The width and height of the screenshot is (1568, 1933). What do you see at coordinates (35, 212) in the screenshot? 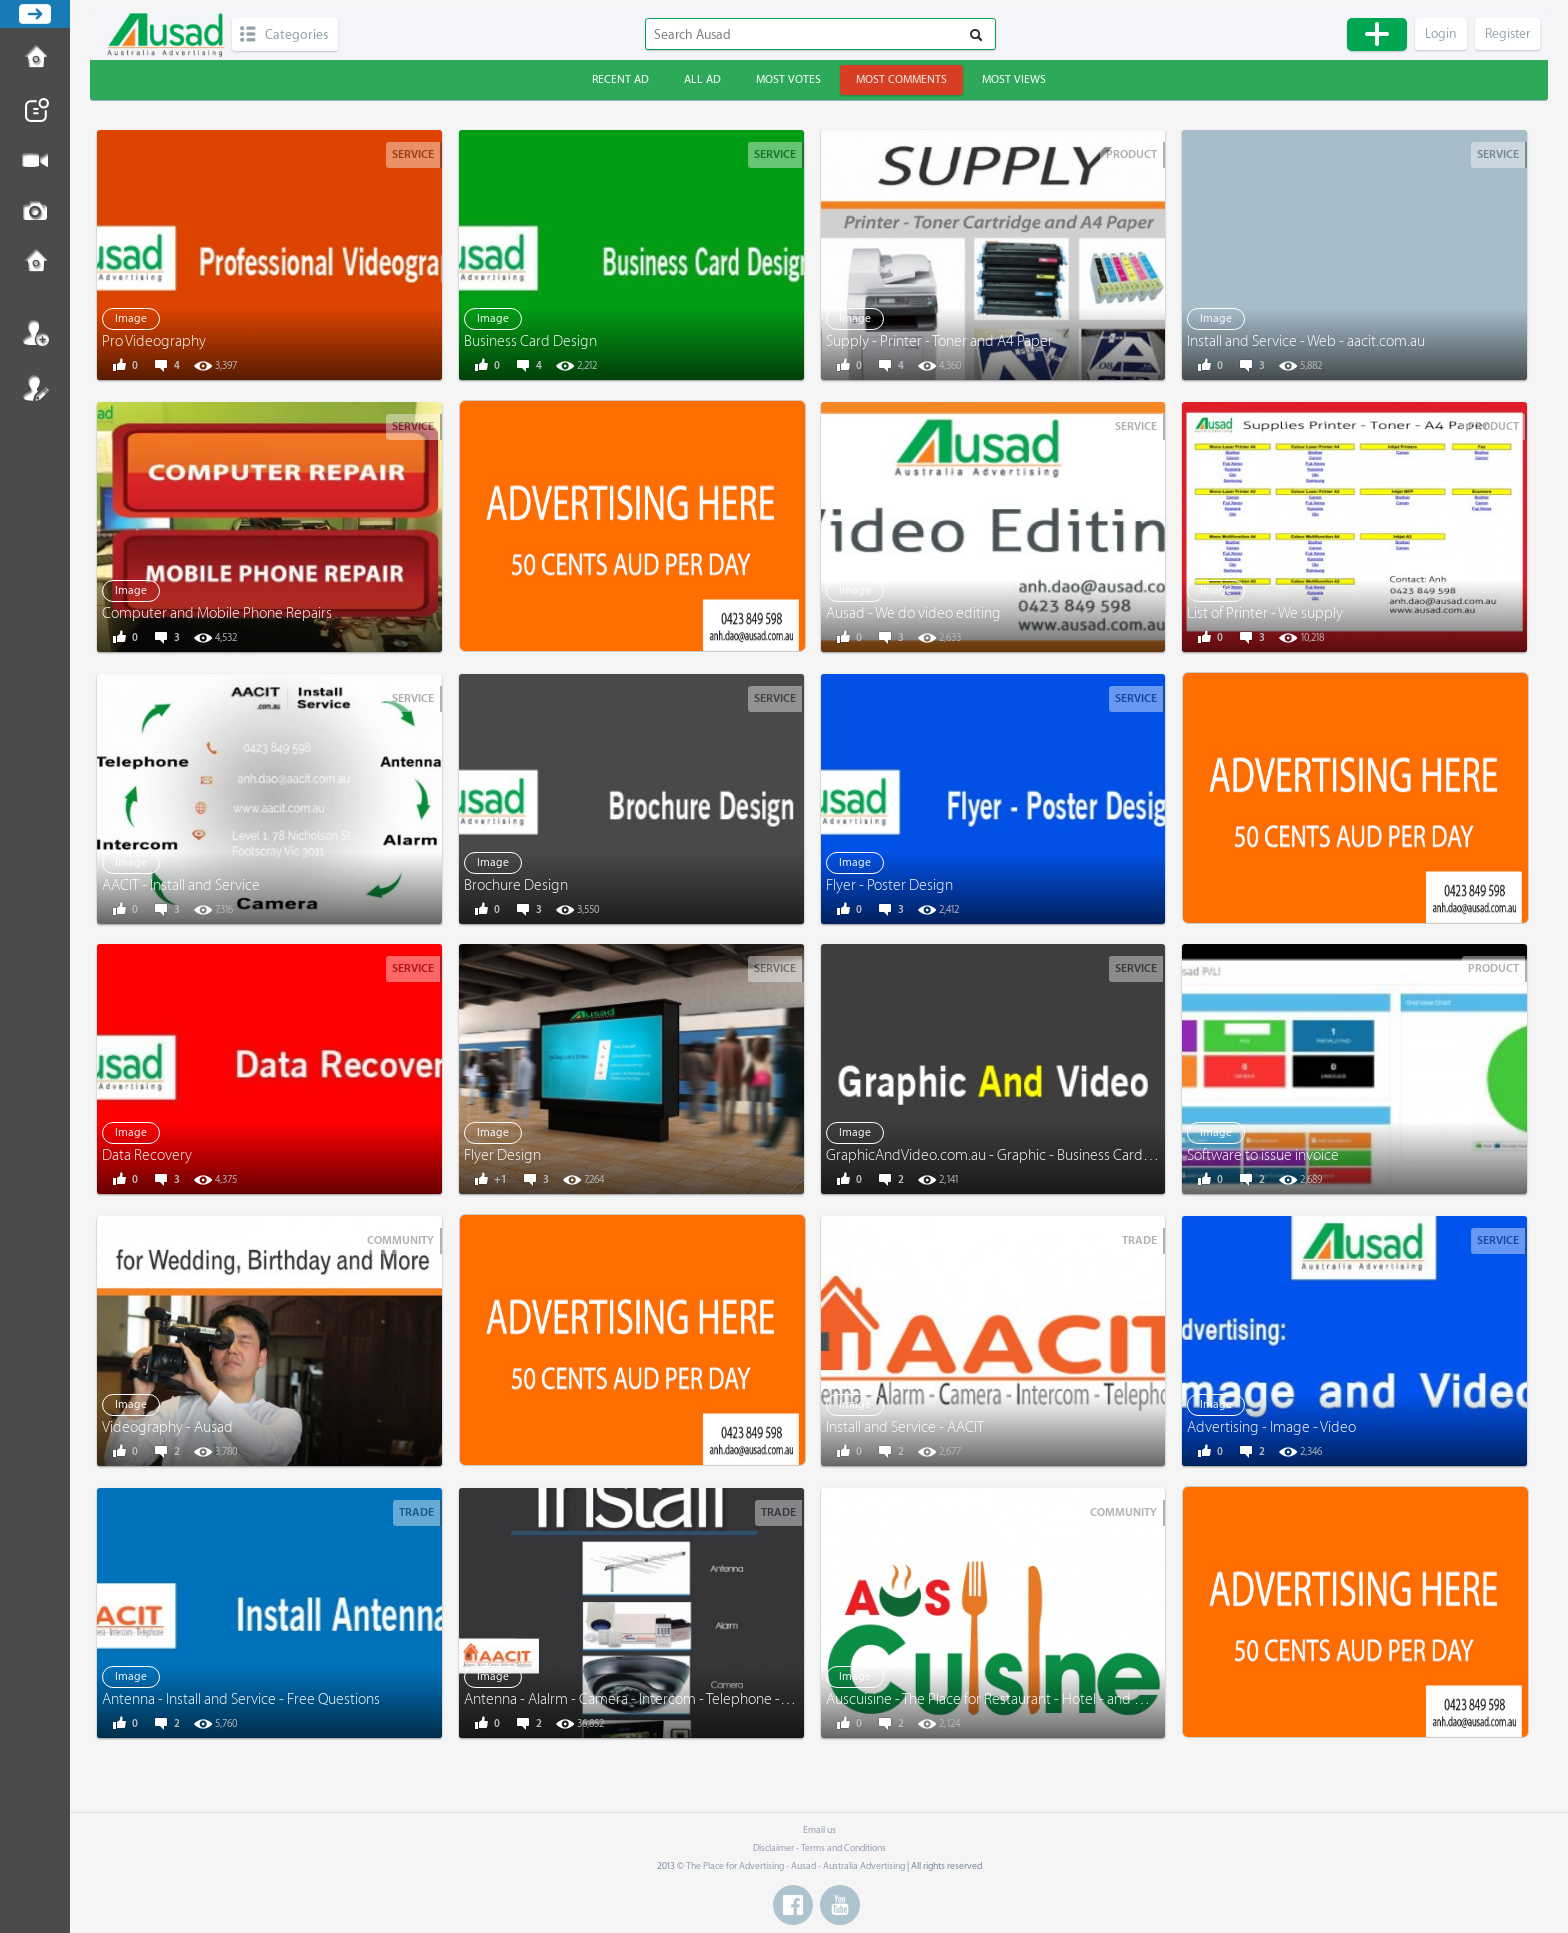
I see `Post Image` at bounding box center [35, 212].